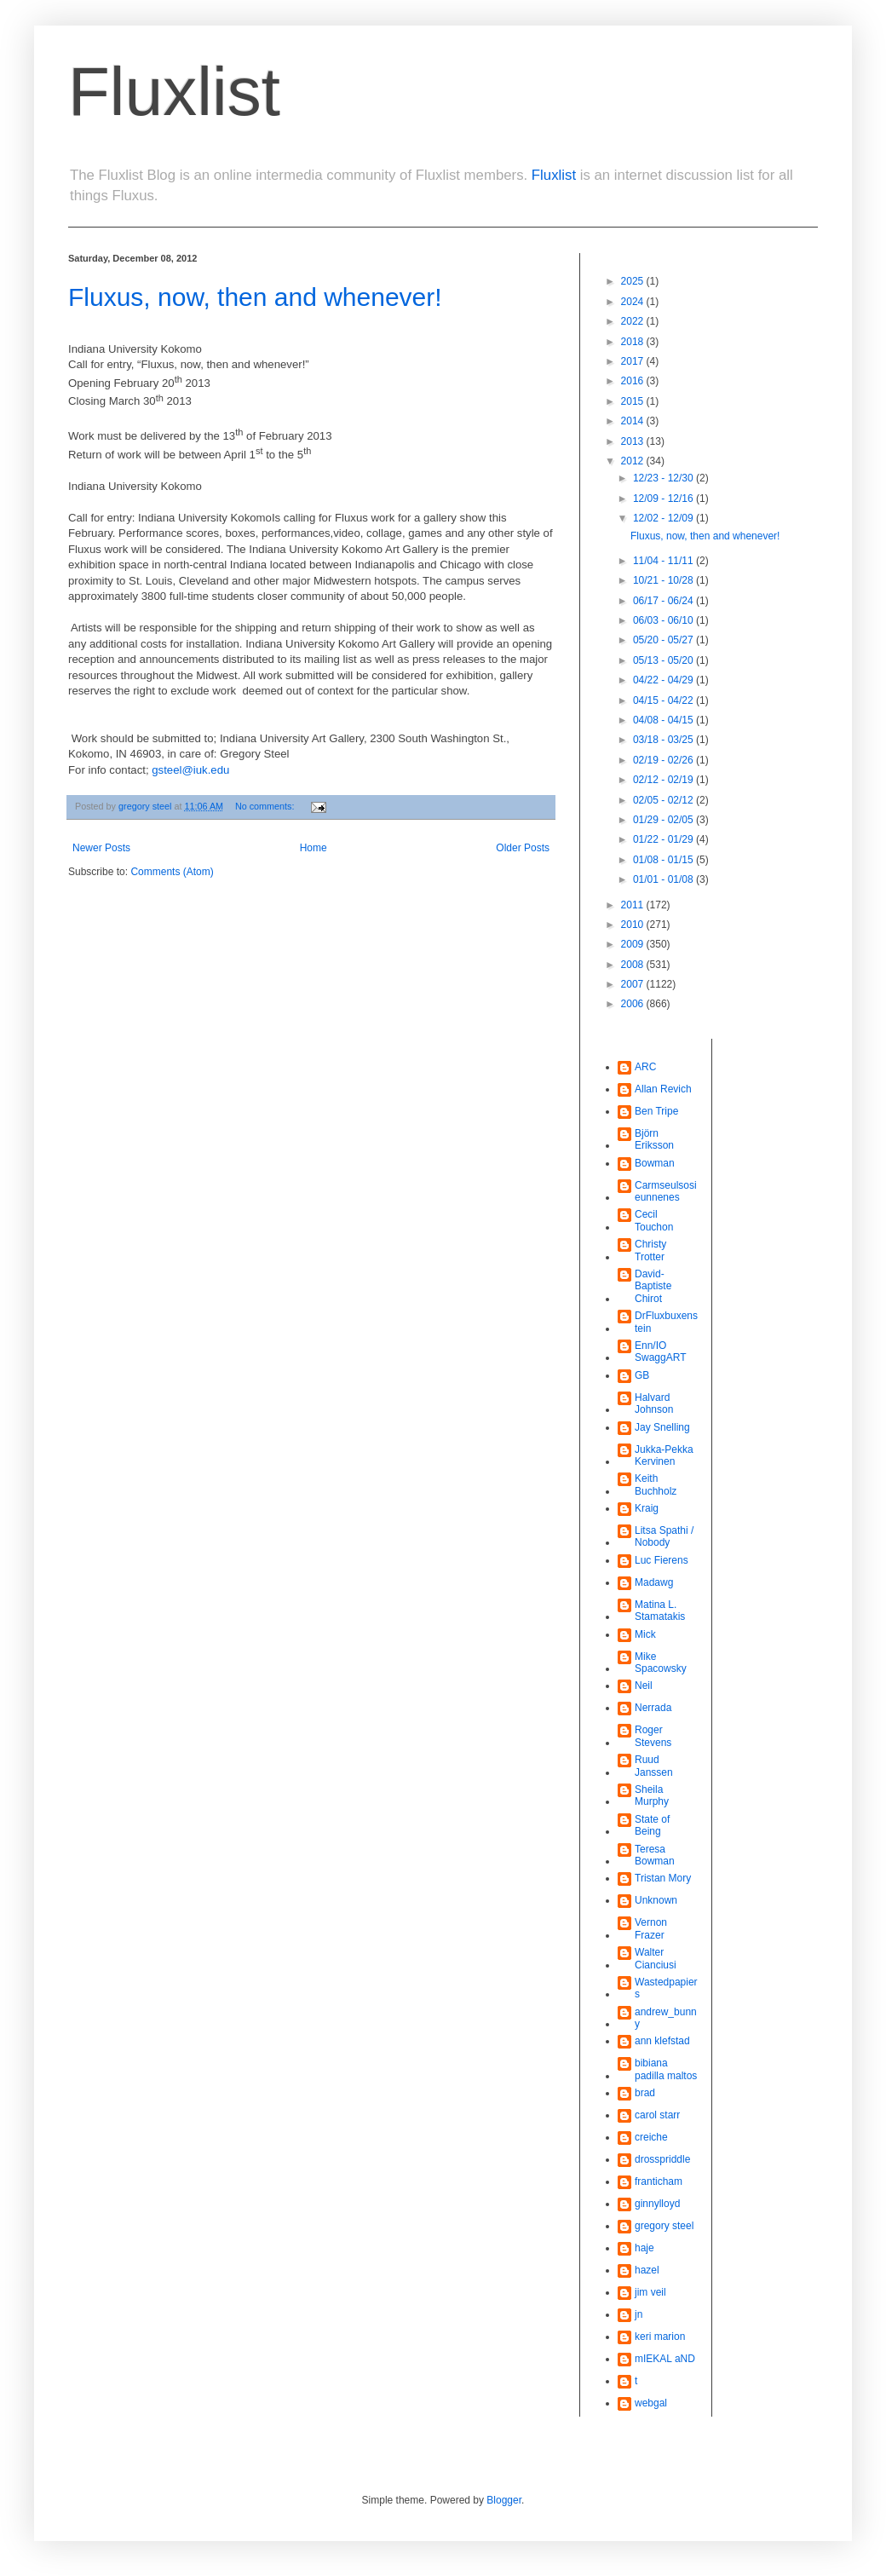 This screenshot has width=886, height=2576. Describe the element at coordinates (651, 2403) in the screenshot. I see `webgal` at that location.